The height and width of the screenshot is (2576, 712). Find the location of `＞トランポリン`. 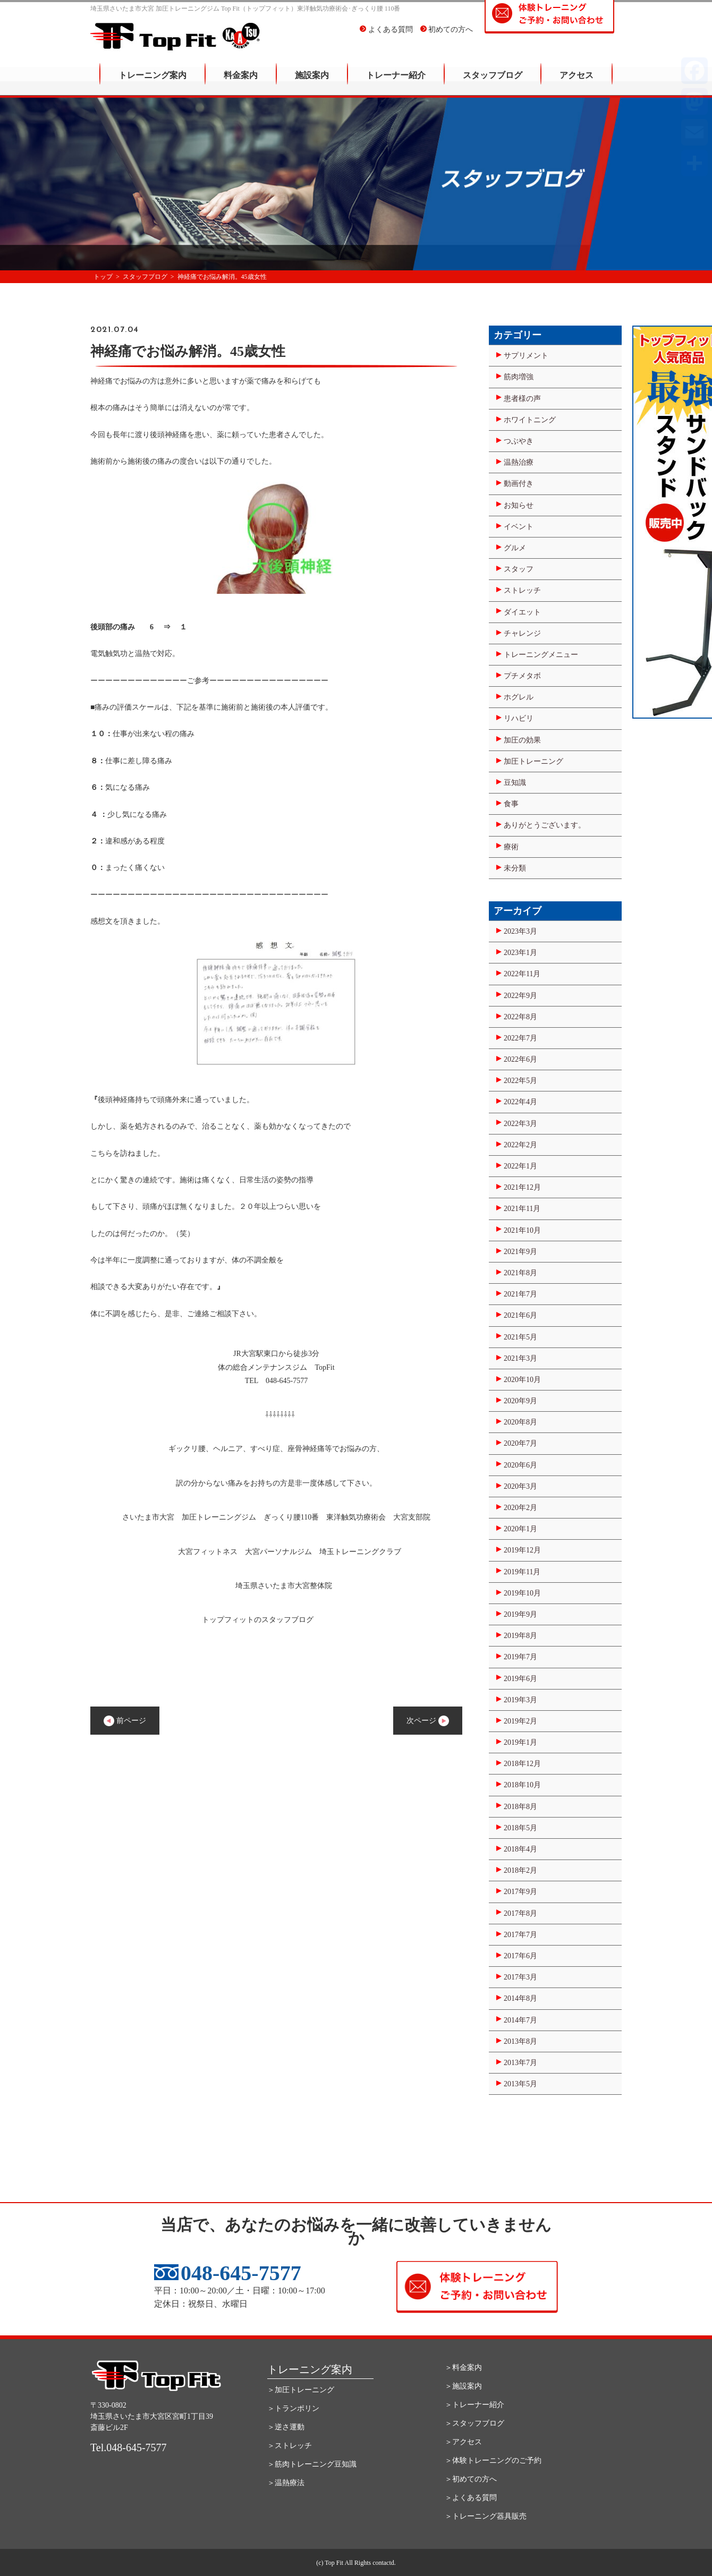

＞トランポリン is located at coordinates (293, 2408).